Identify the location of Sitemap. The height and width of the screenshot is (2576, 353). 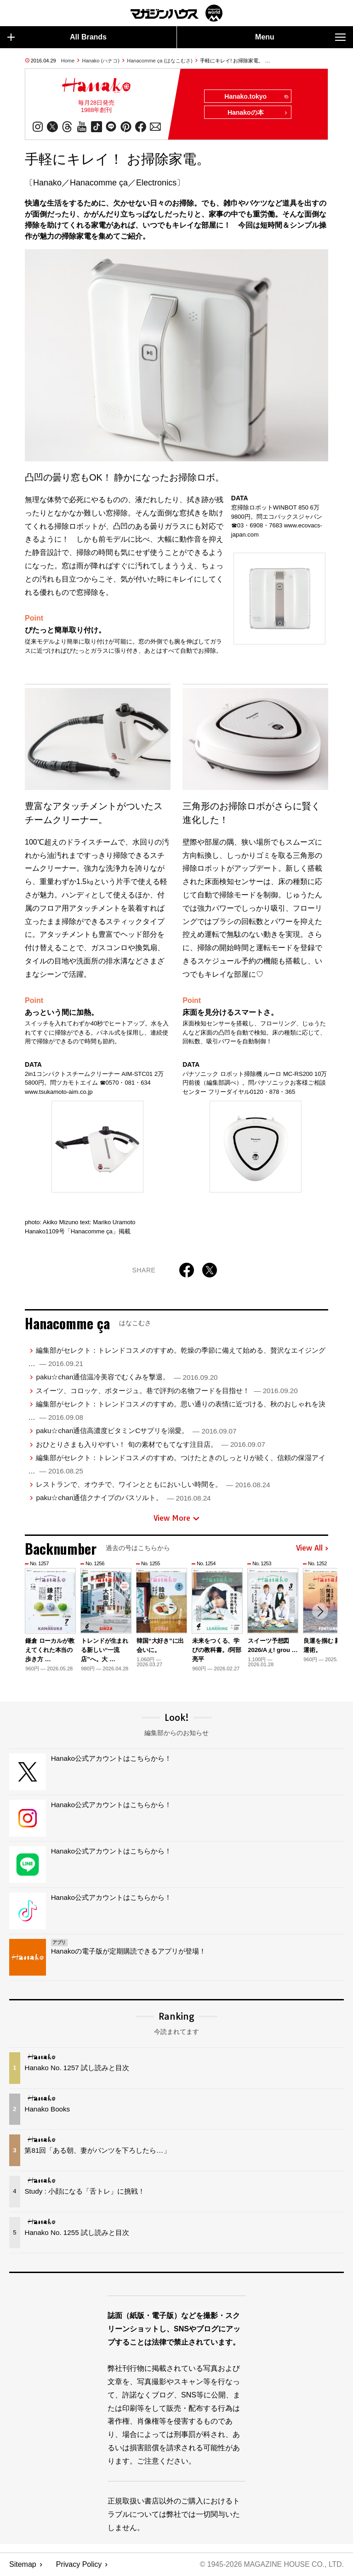
(22, 2565).